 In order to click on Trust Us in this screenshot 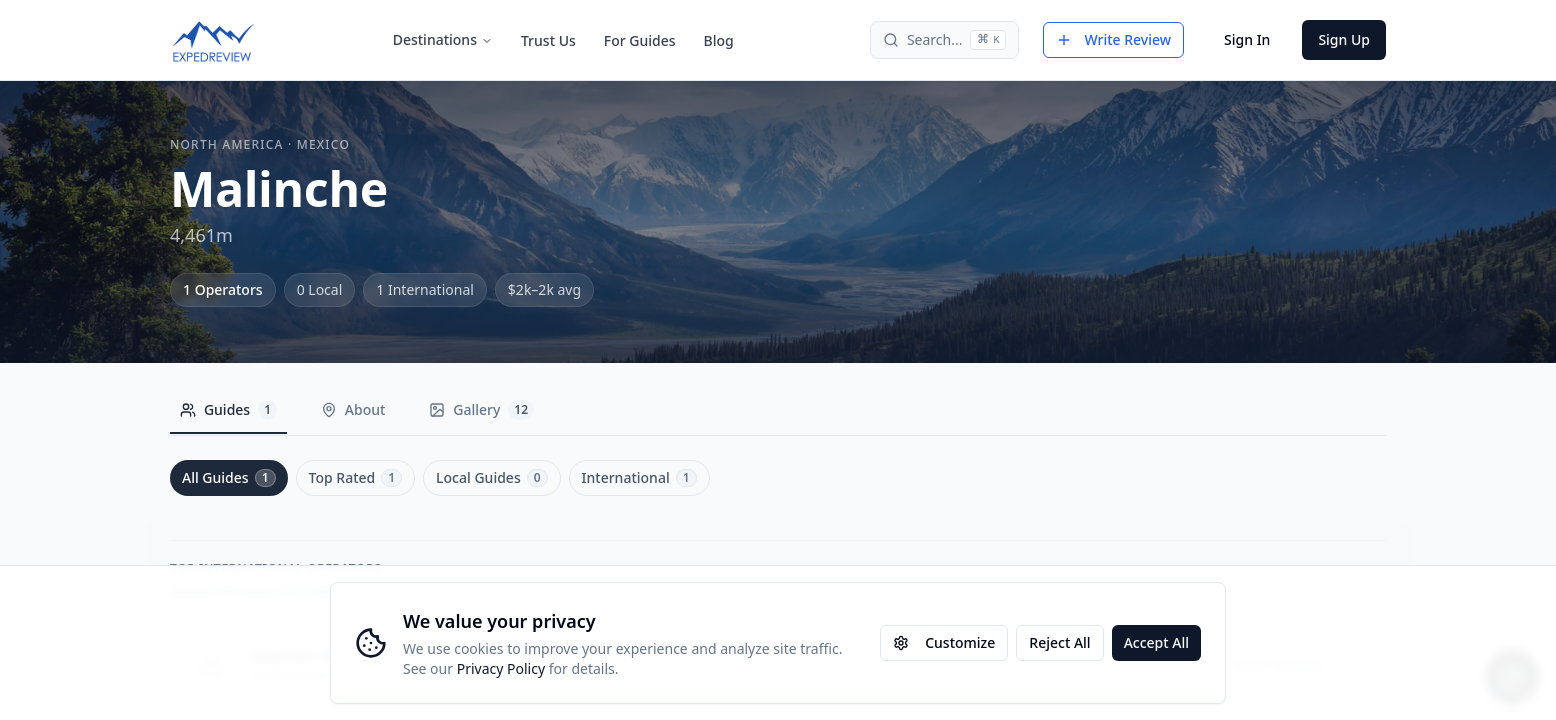, I will do `click(548, 40)`.